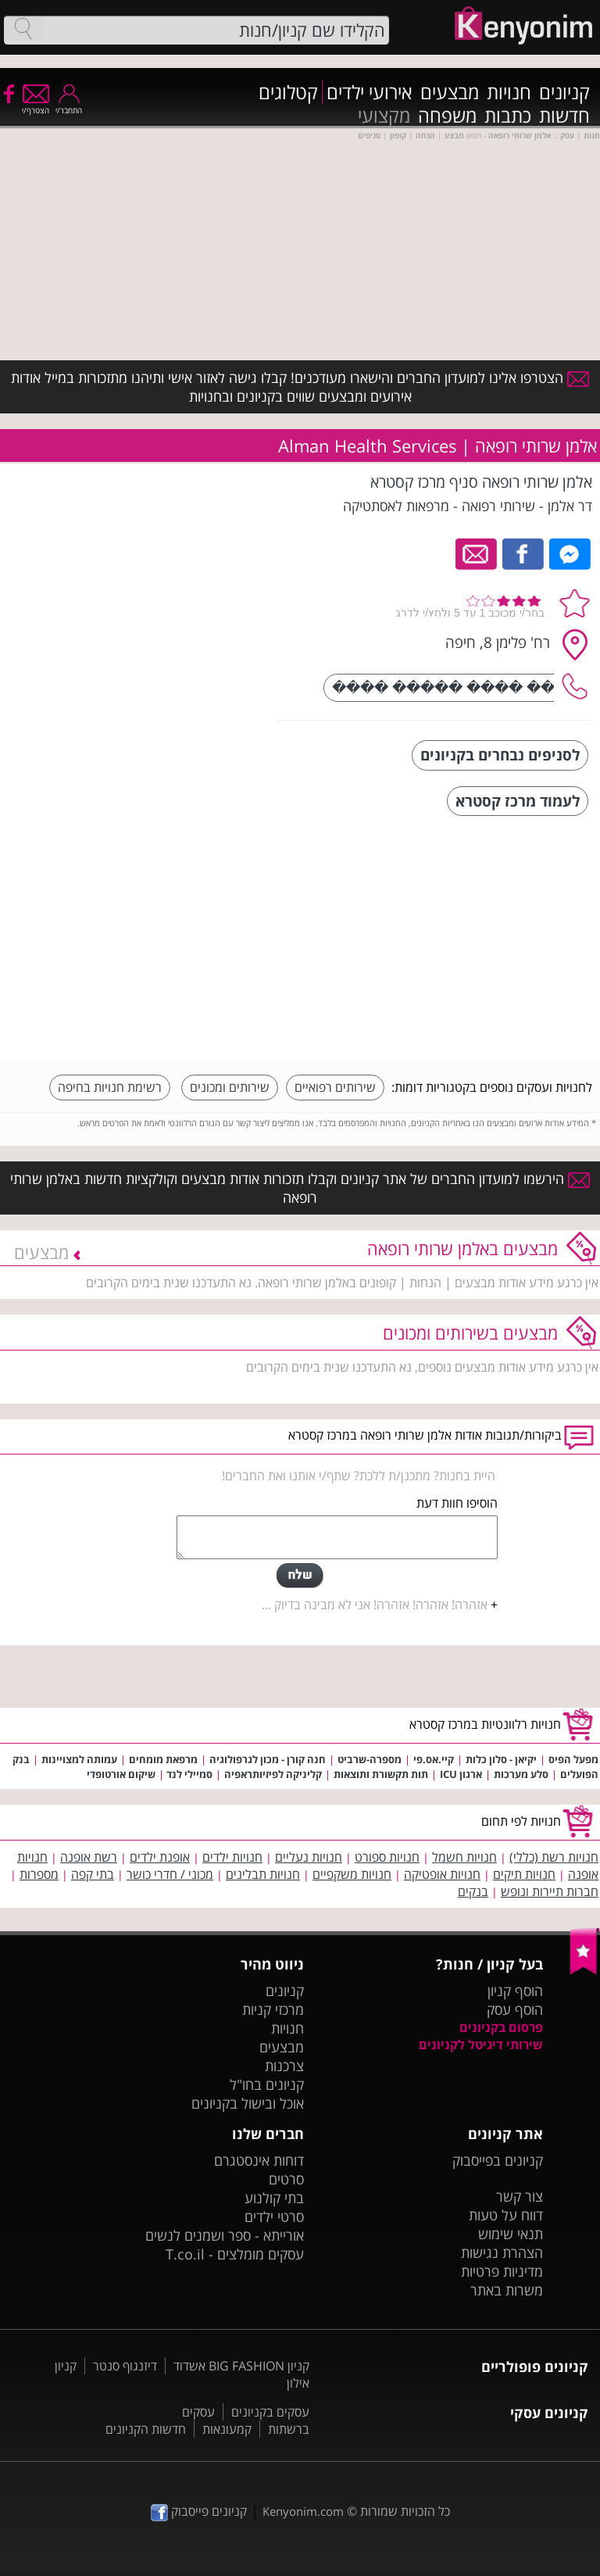  I want to click on חנויות ילדים, so click(232, 1857).